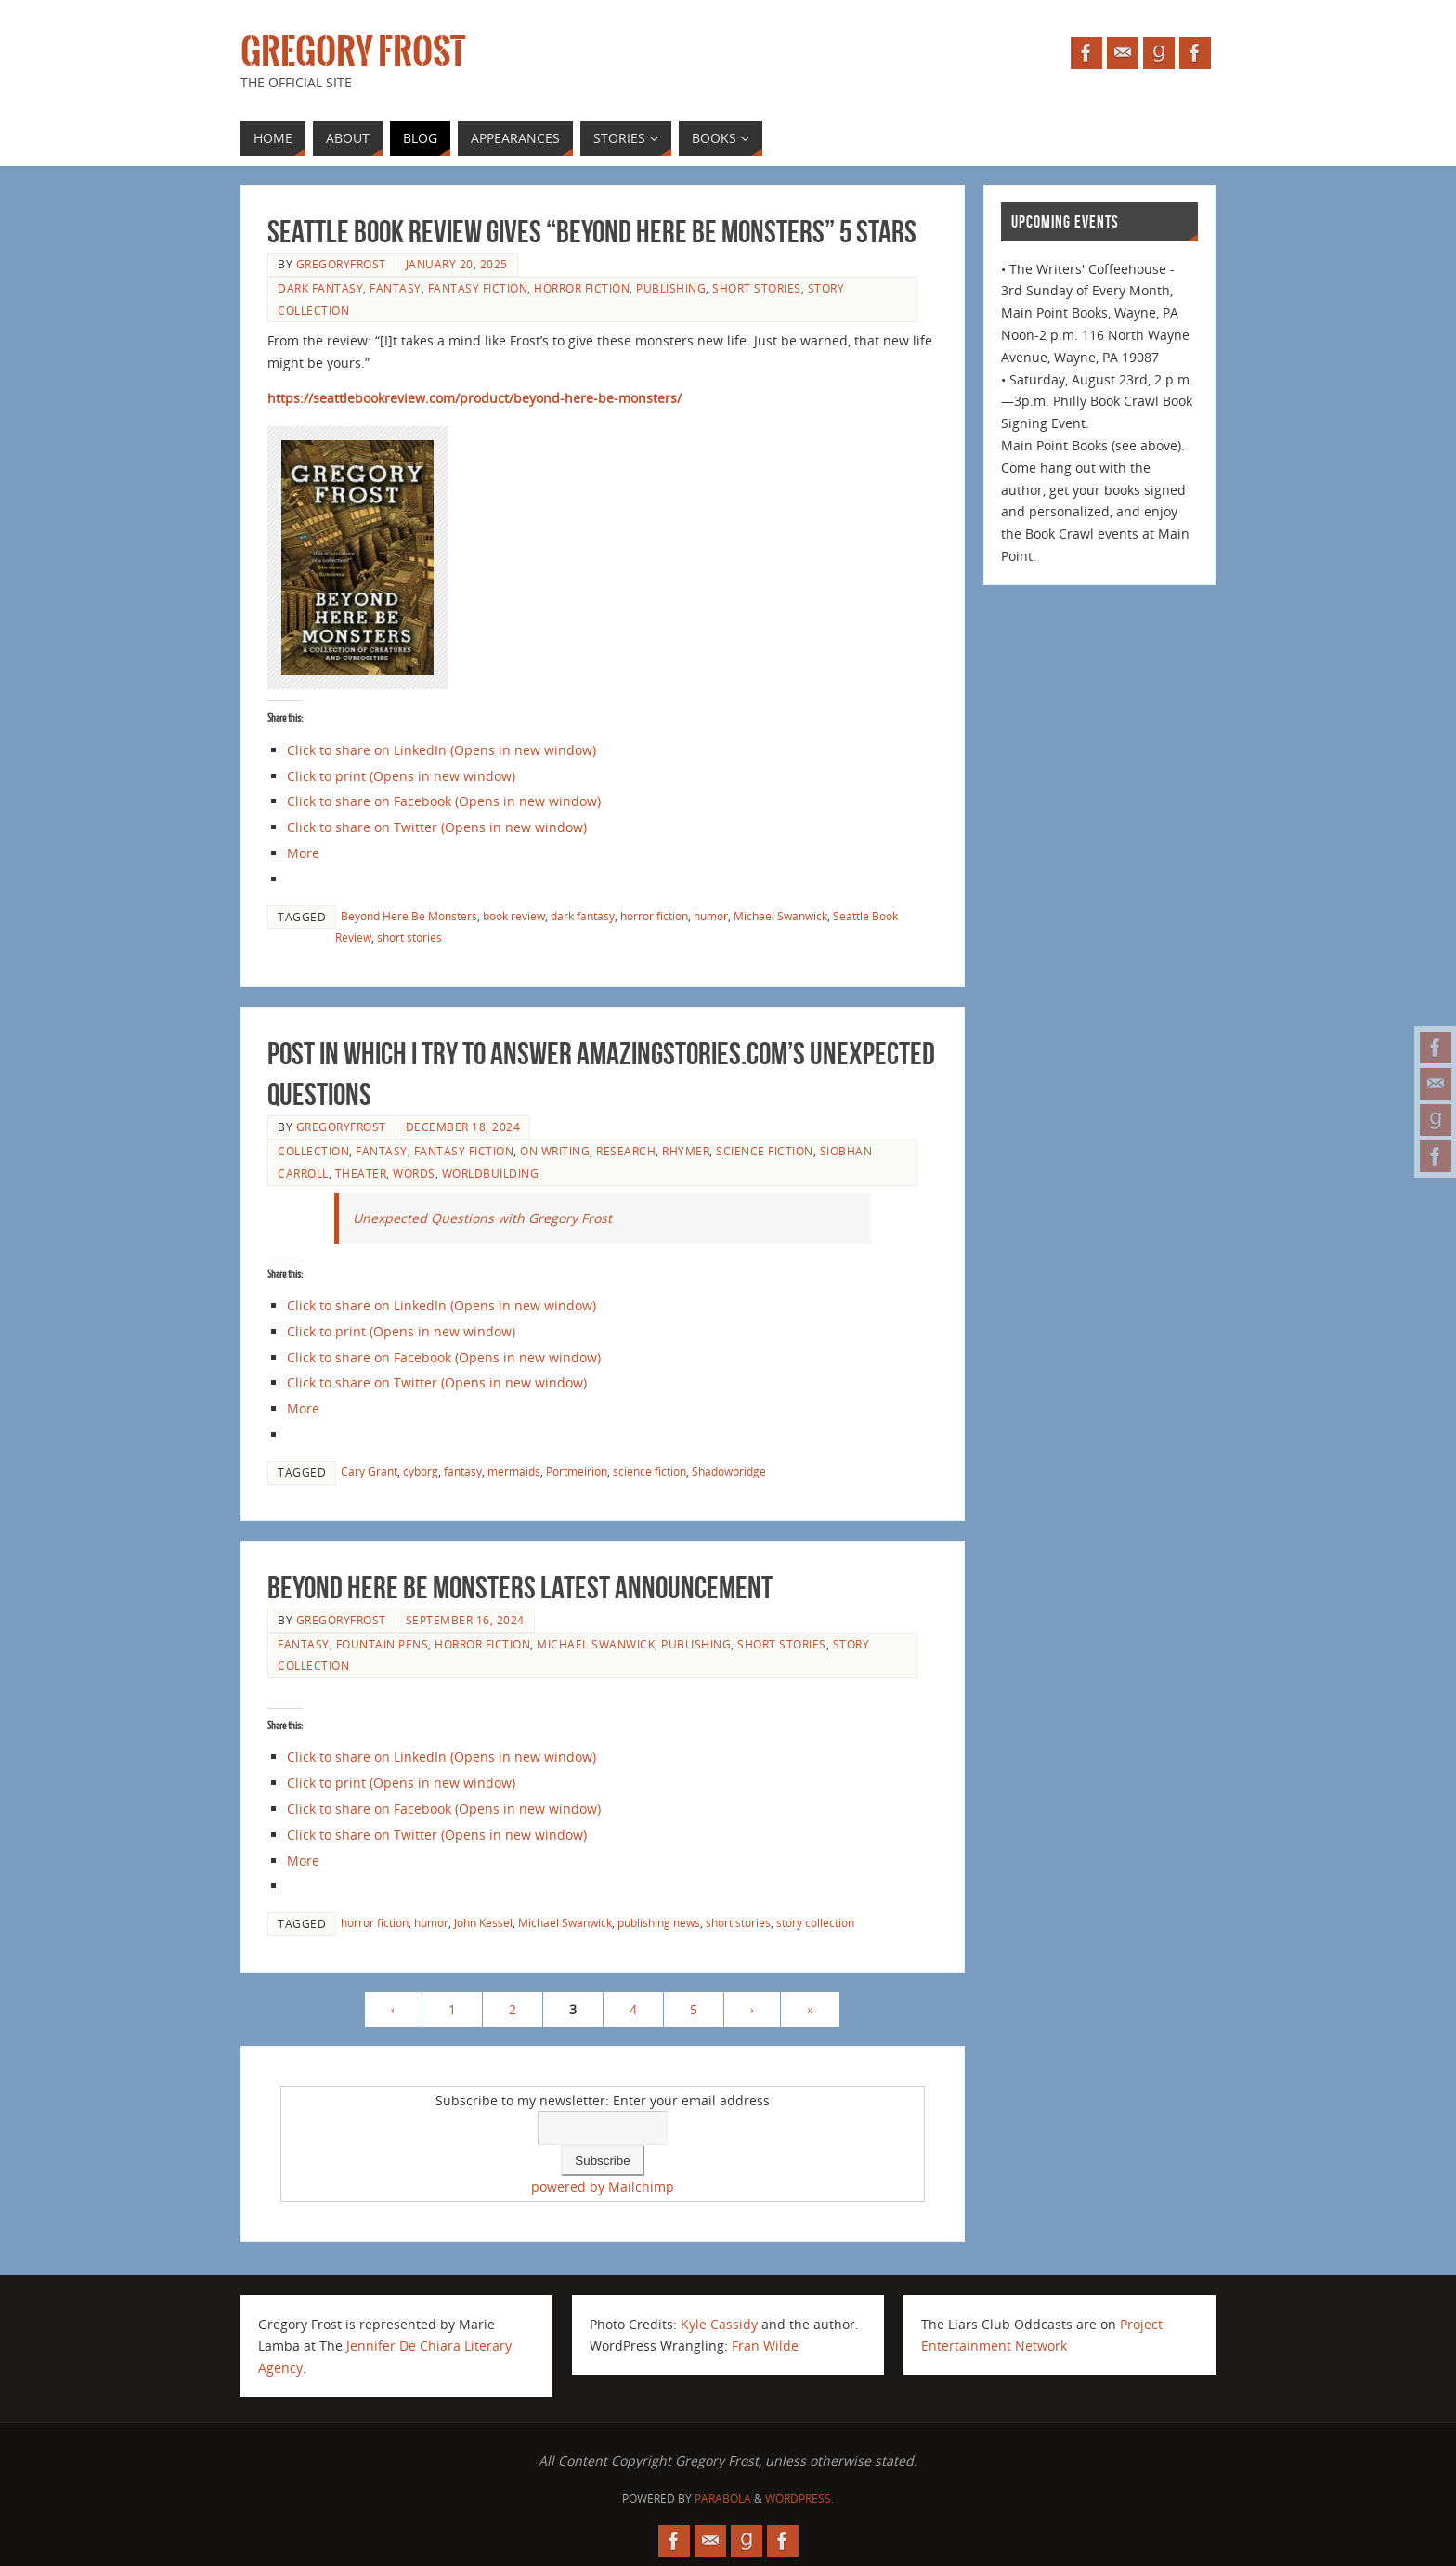  Describe the element at coordinates (420, 1471) in the screenshot. I see `cyborg` at that location.